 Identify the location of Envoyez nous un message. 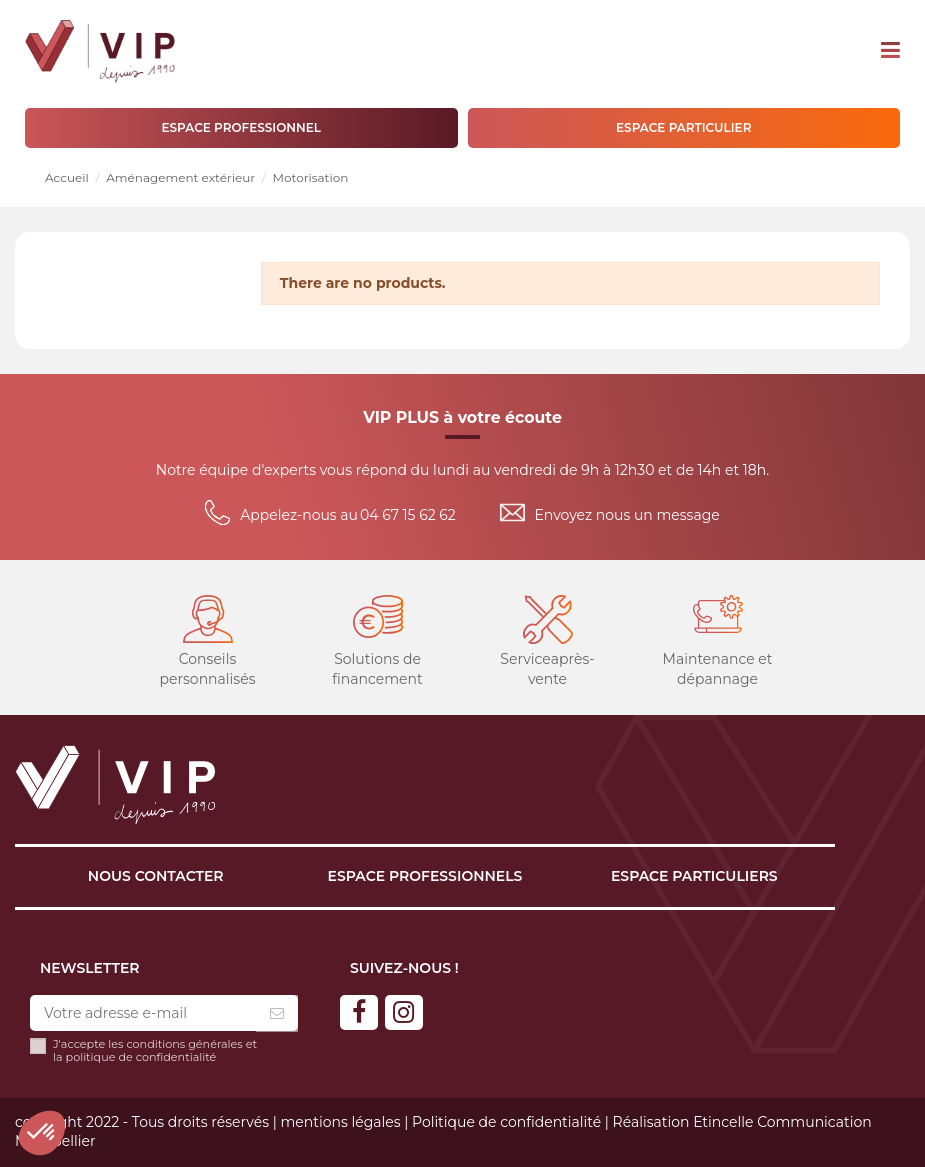
(627, 515).